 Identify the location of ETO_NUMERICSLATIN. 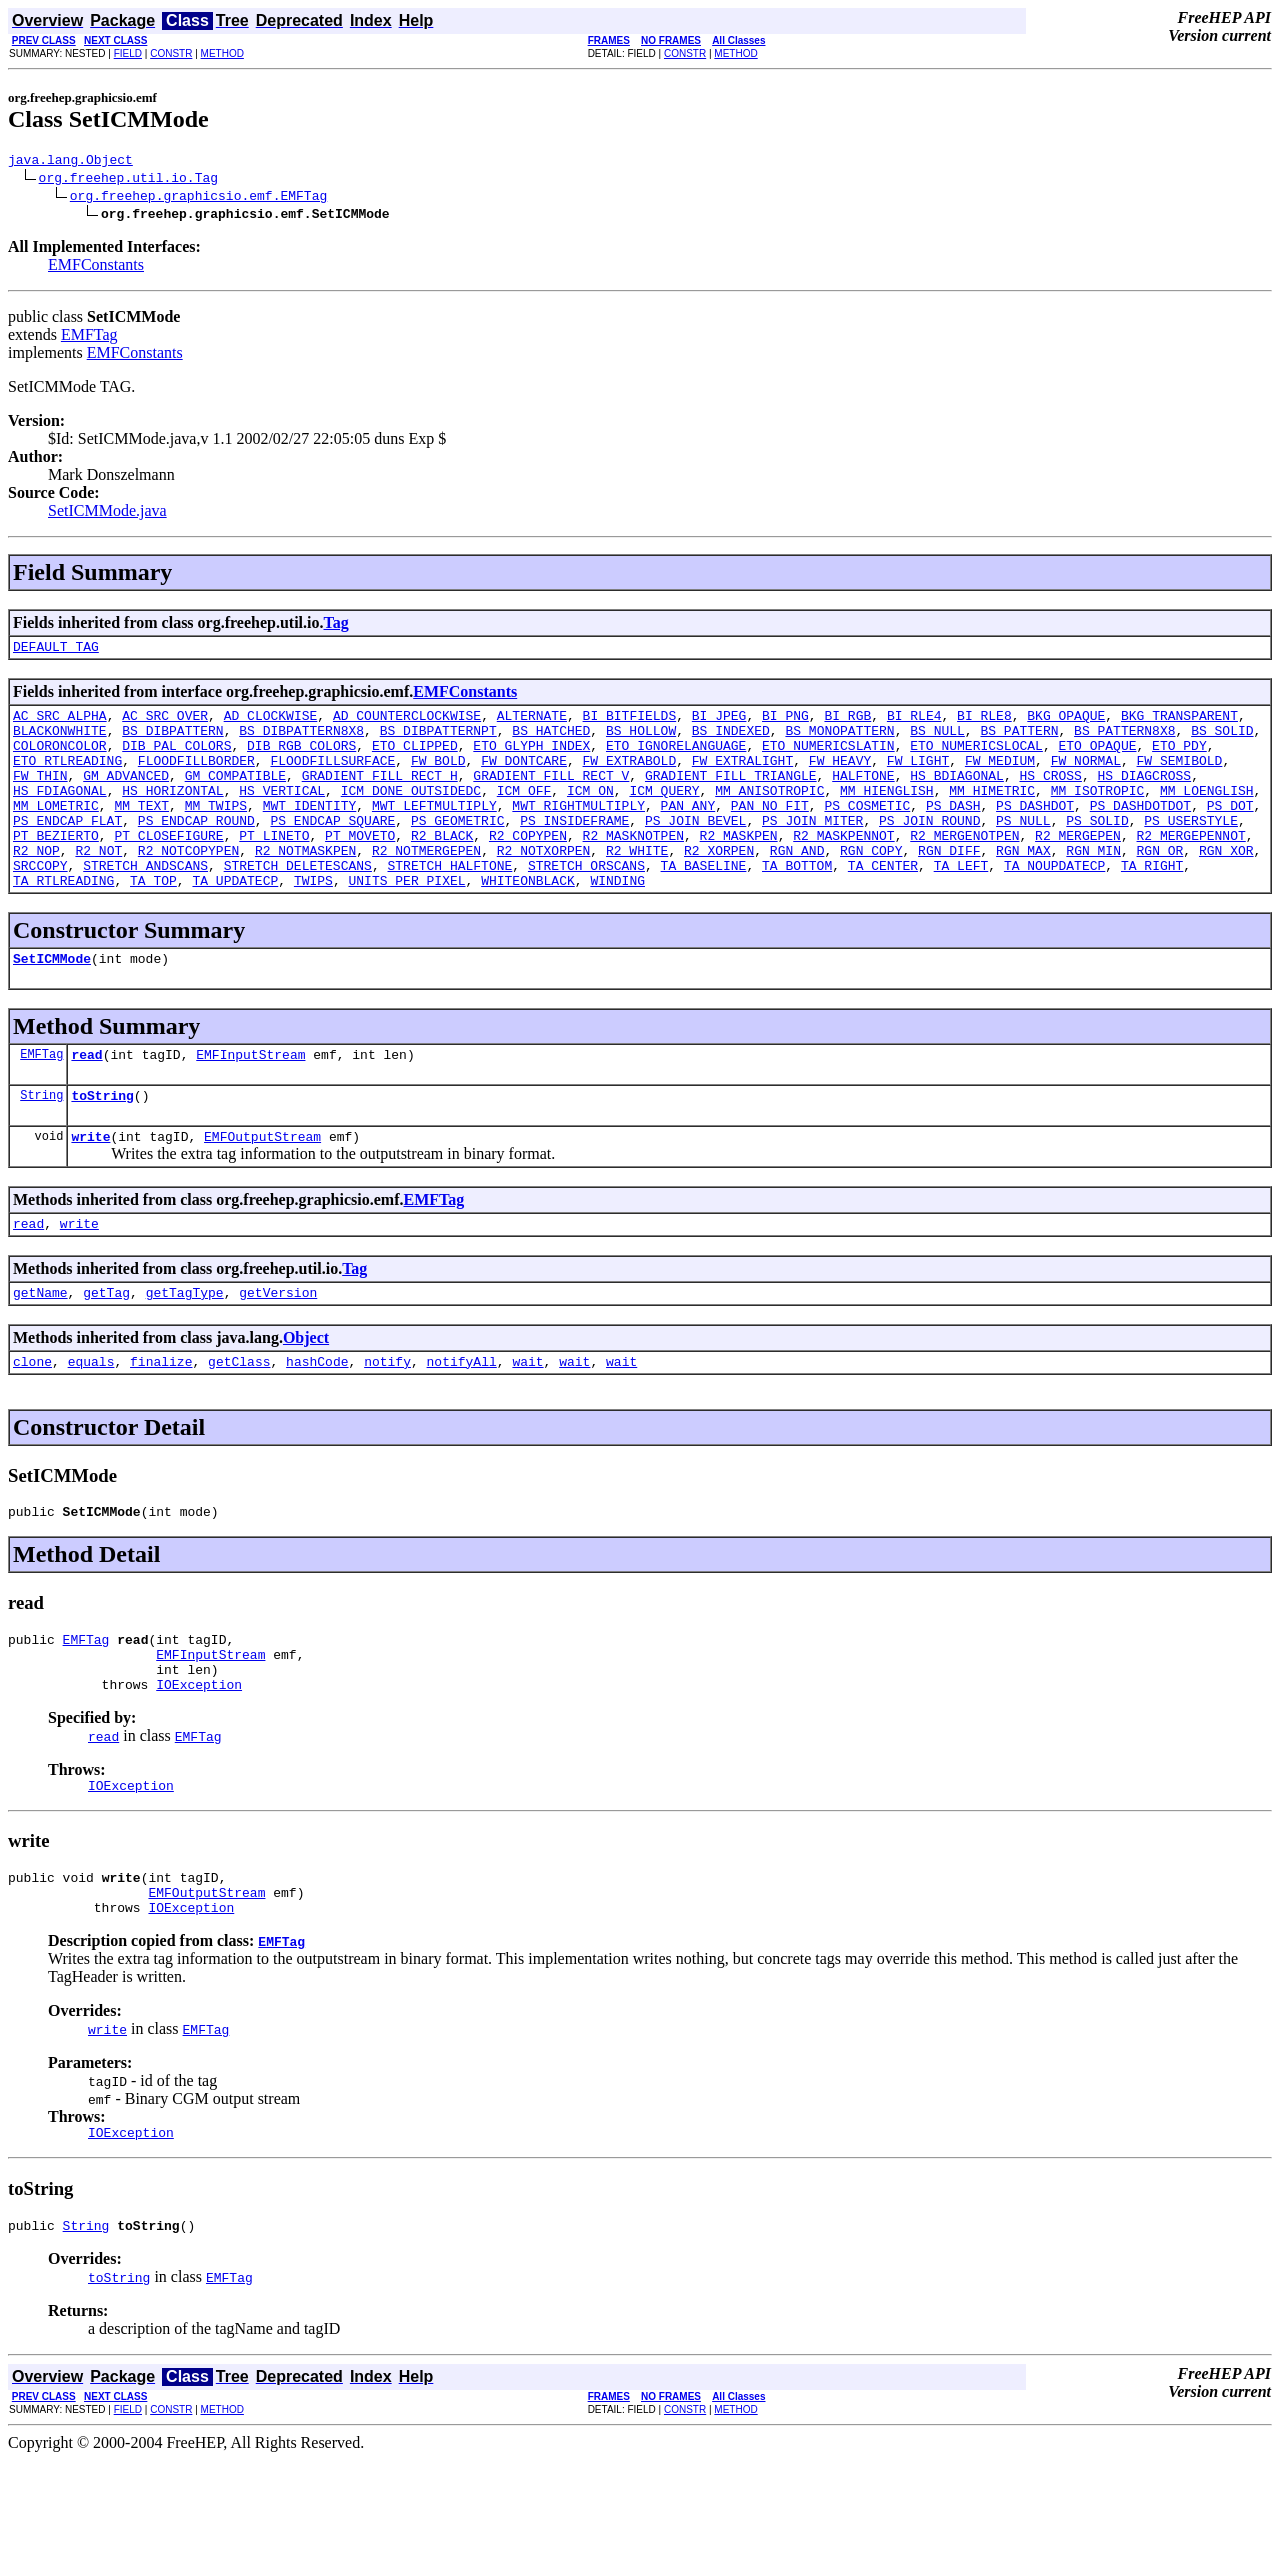
(828, 760).